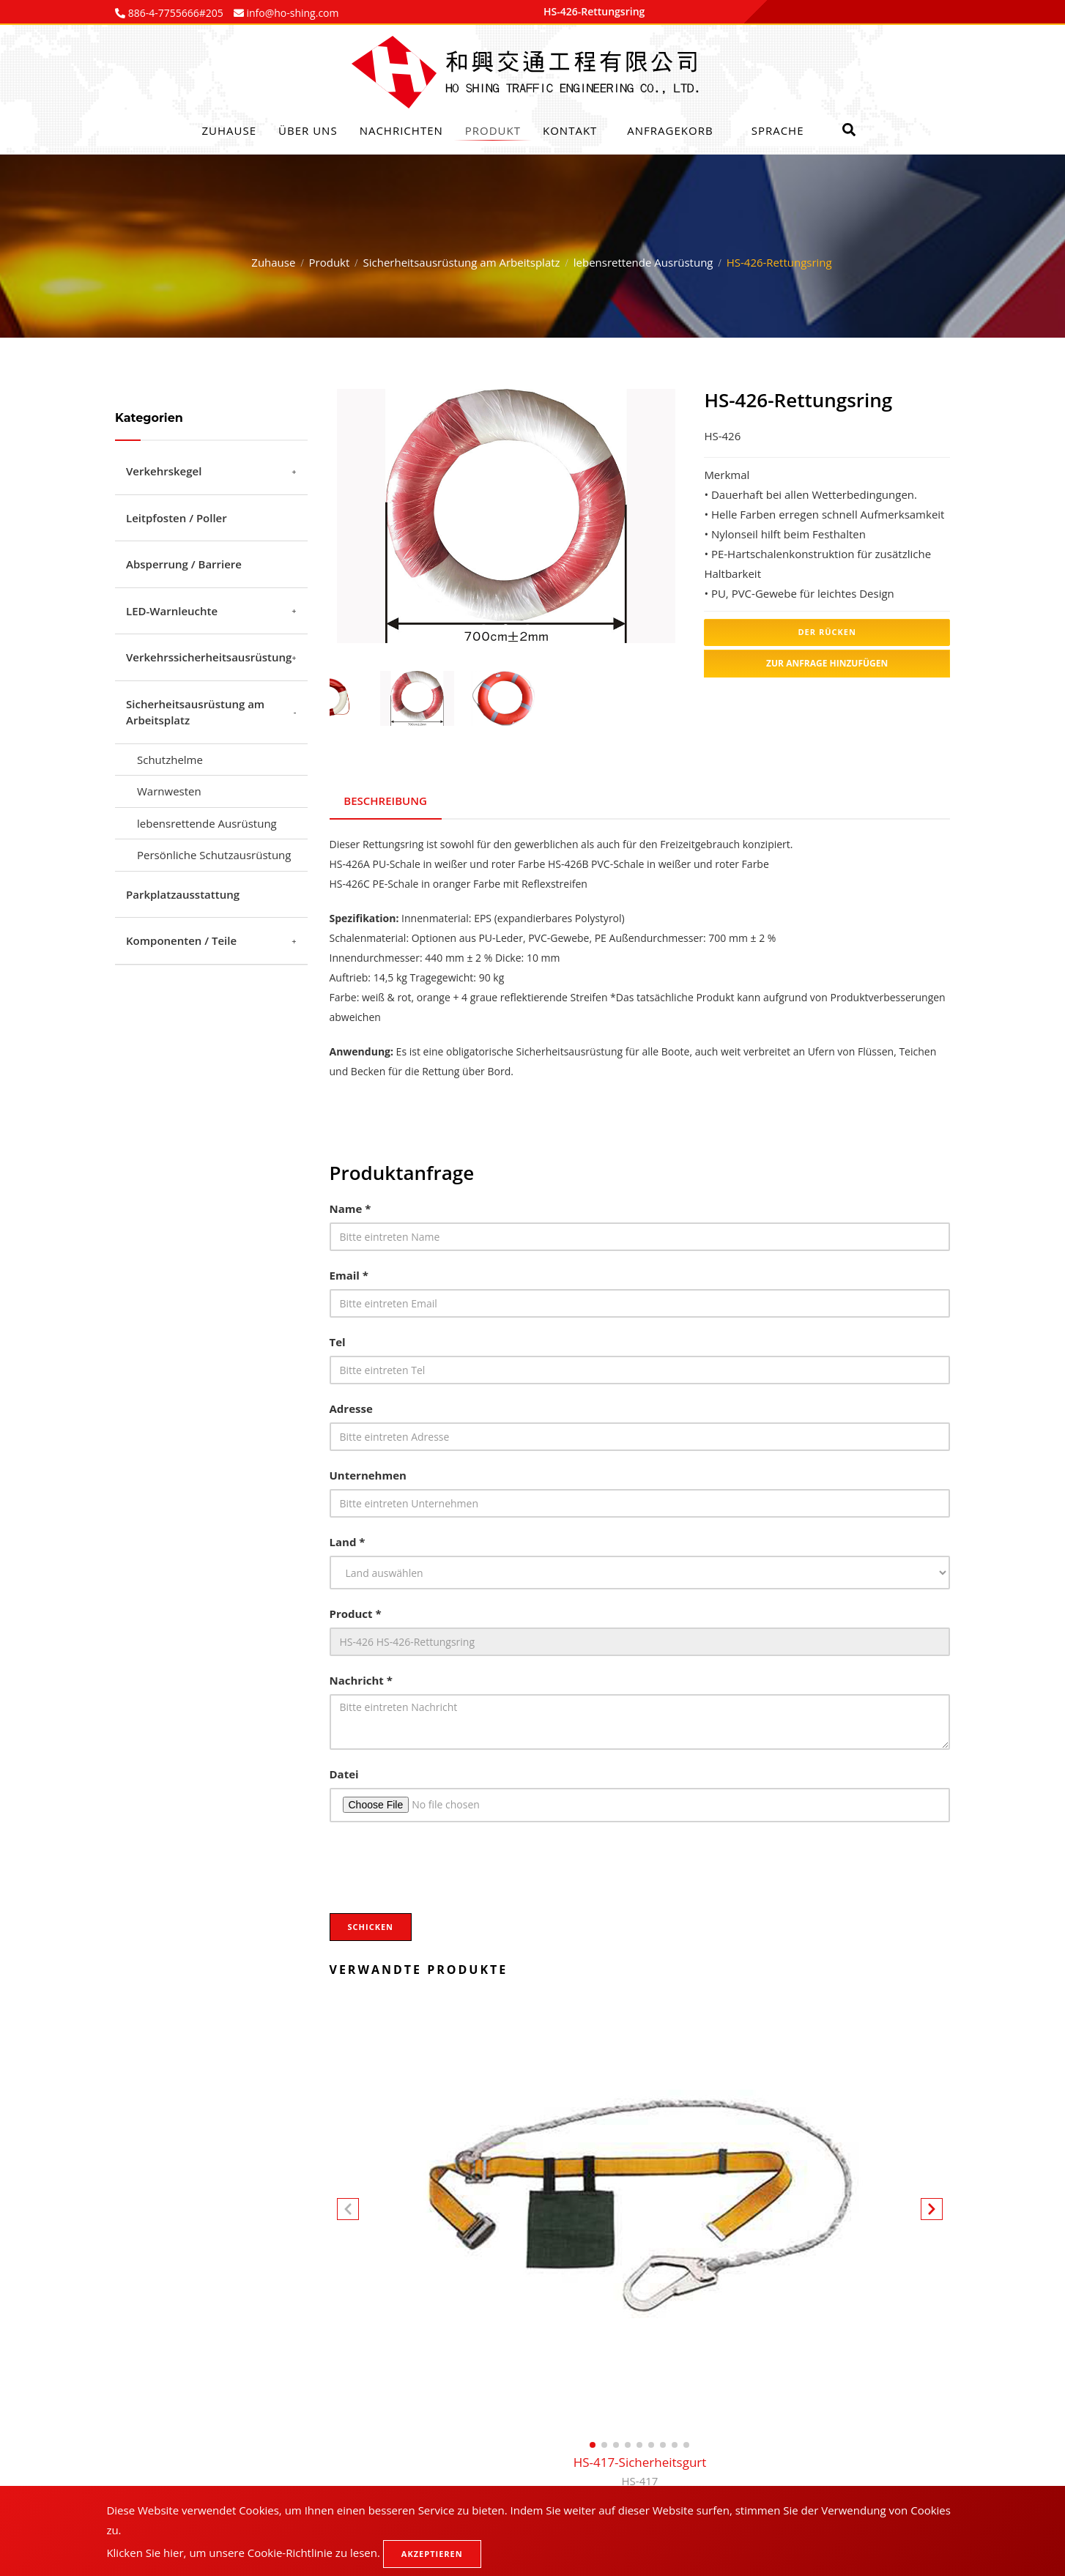  Describe the element at coordinates (347, 1541) in the screenshot. I see `Land *` at that location.